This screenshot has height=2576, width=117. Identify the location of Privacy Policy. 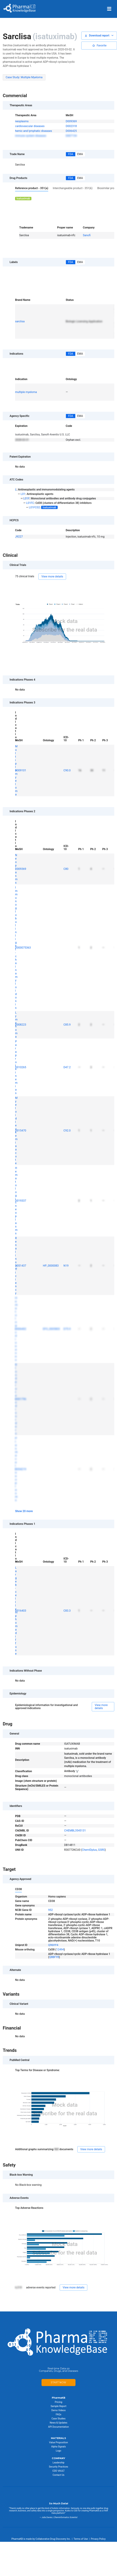
(98, 2538).